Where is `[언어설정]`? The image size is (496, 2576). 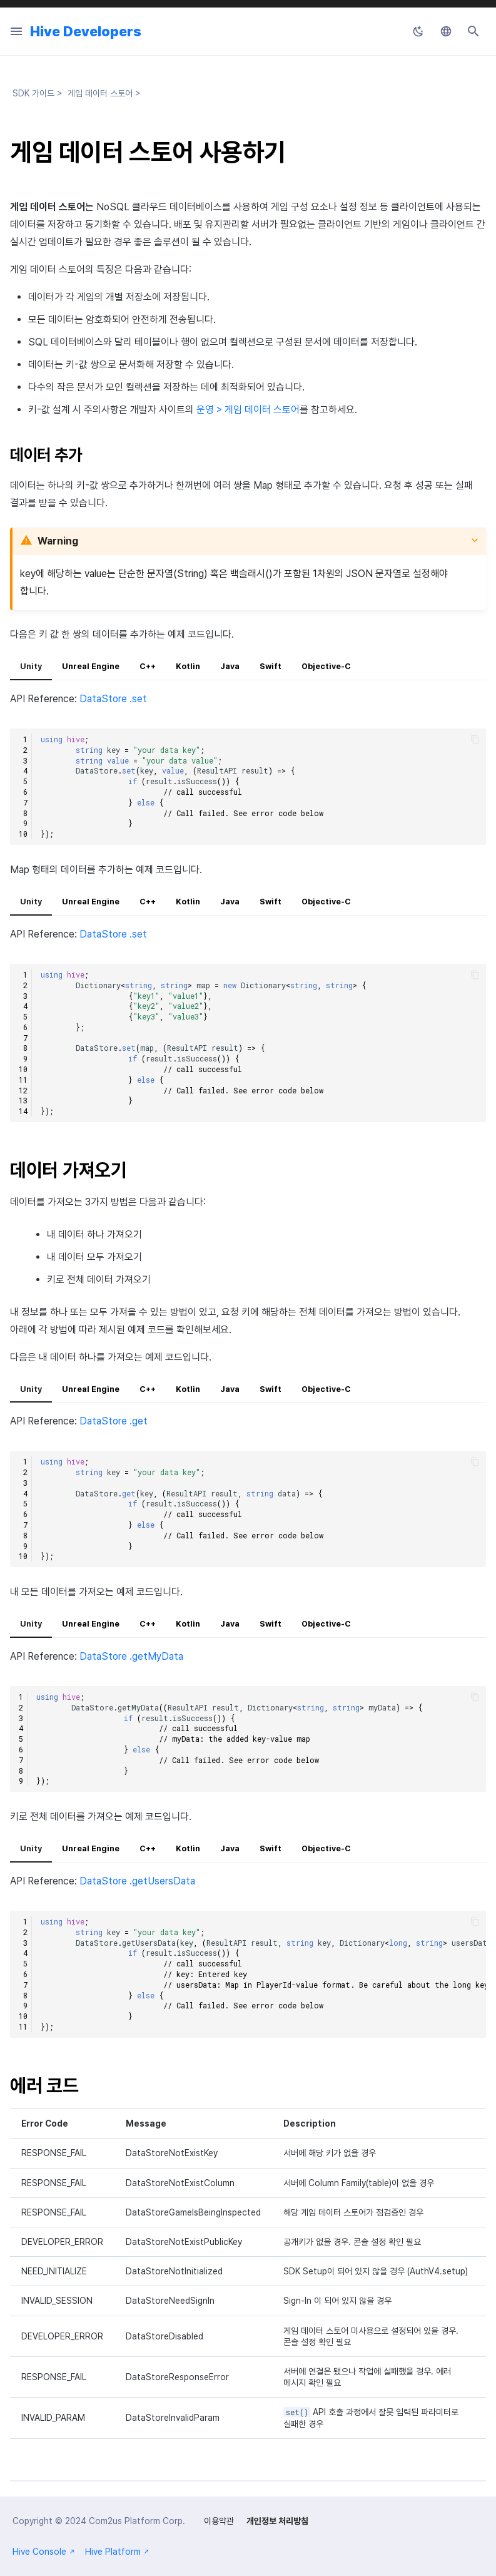 [언어설정] is located at coordinates (446, 31).